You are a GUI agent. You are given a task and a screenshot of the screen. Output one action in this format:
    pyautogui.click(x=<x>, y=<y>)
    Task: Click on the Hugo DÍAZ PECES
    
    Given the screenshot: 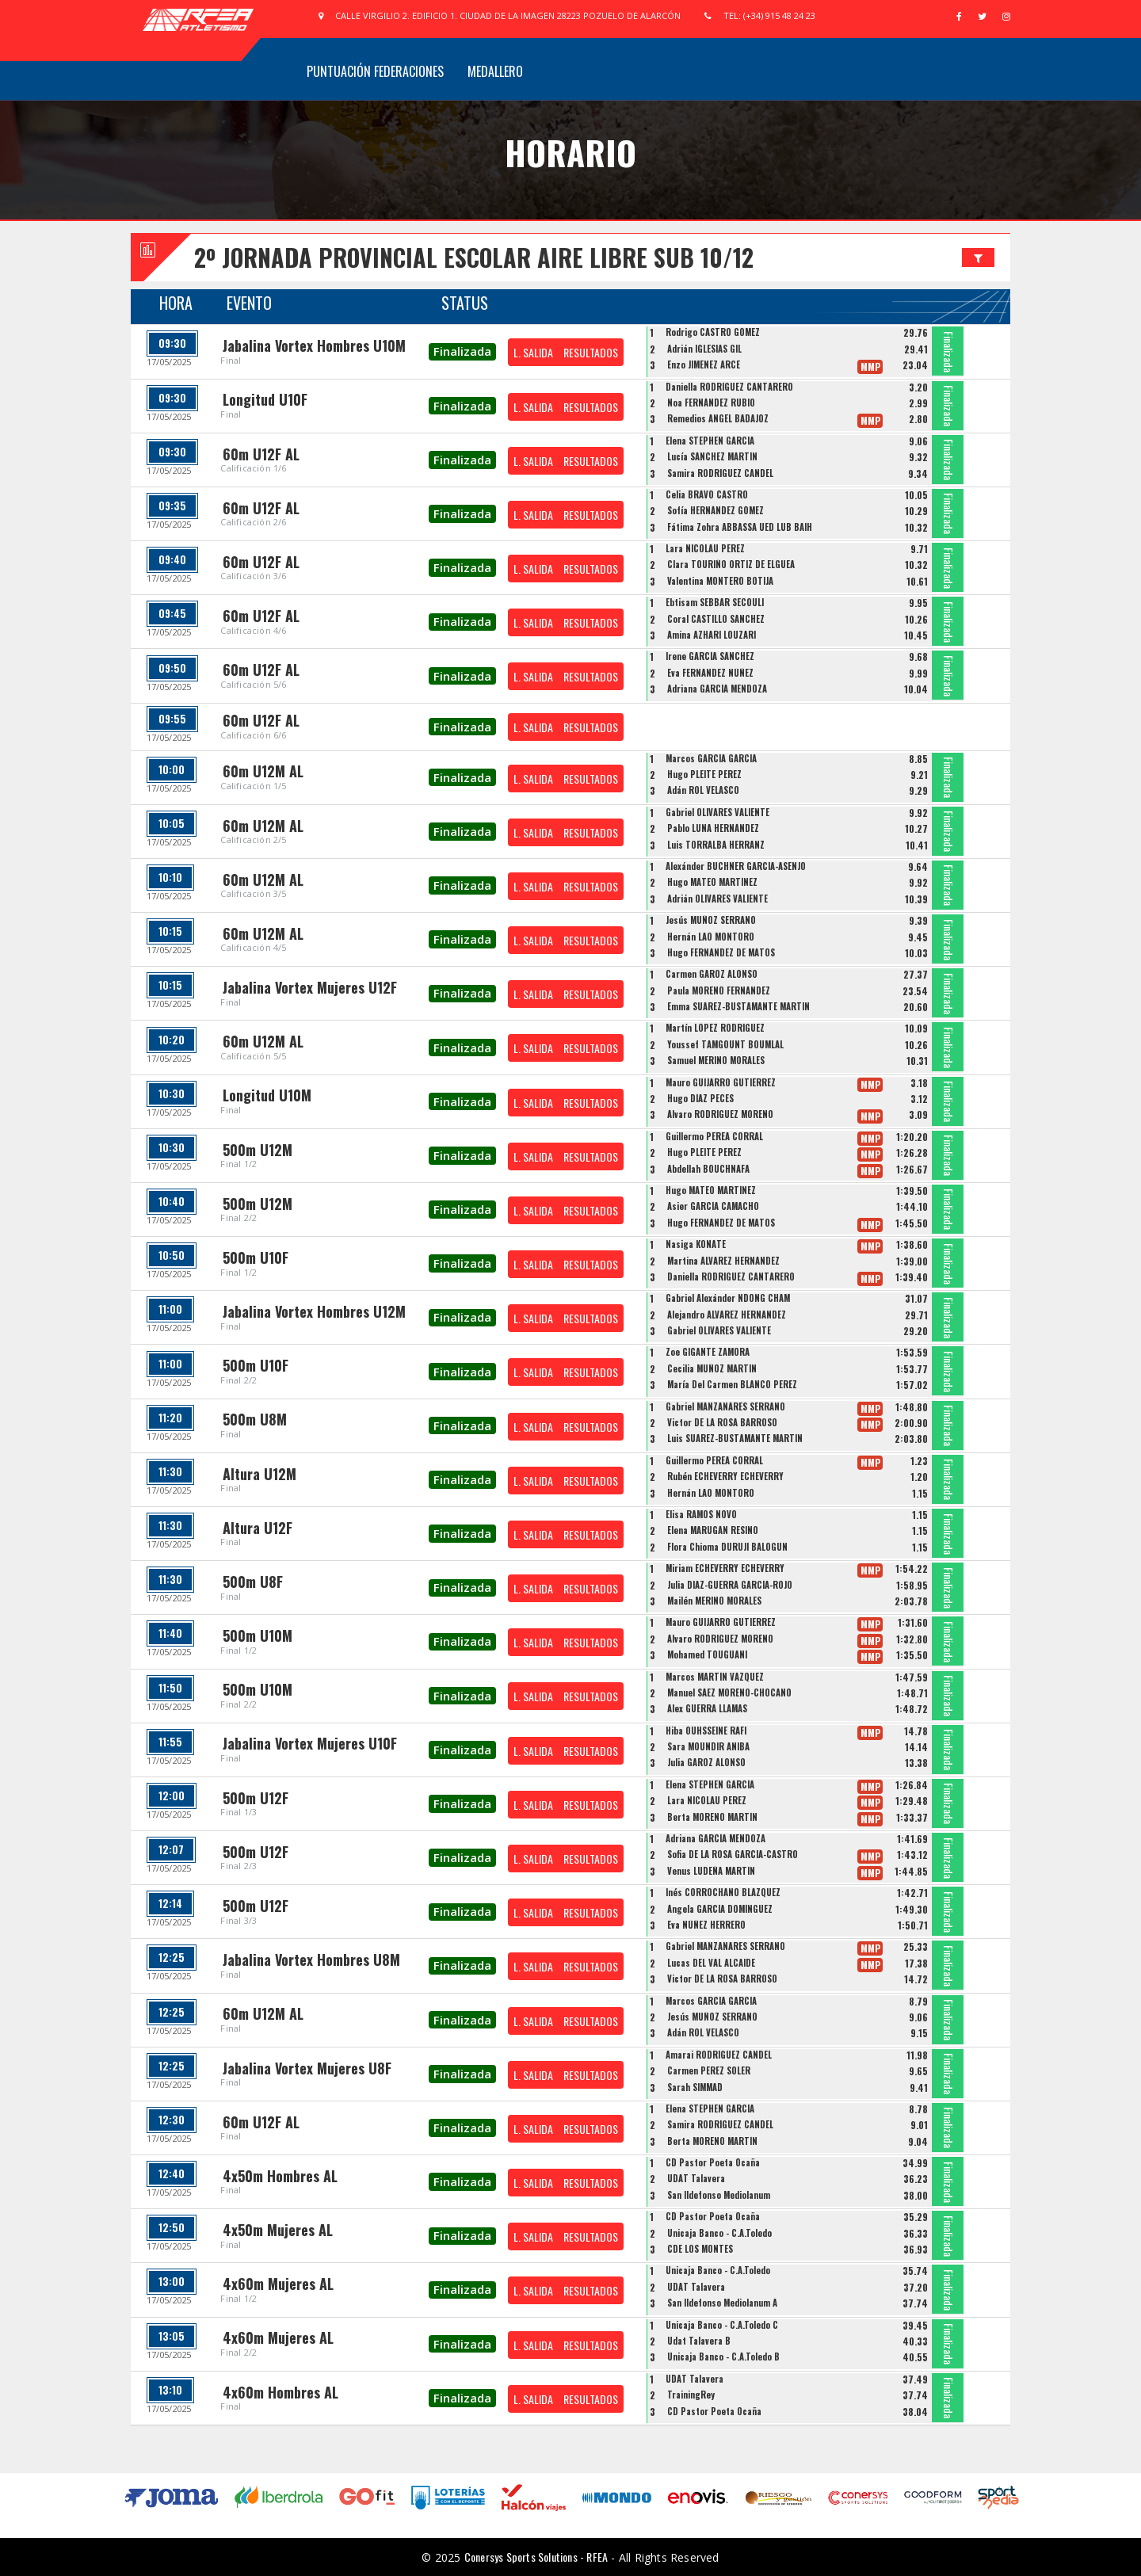 What is the action you would take?
    pyautogui.click(x=700, y=1098)
    